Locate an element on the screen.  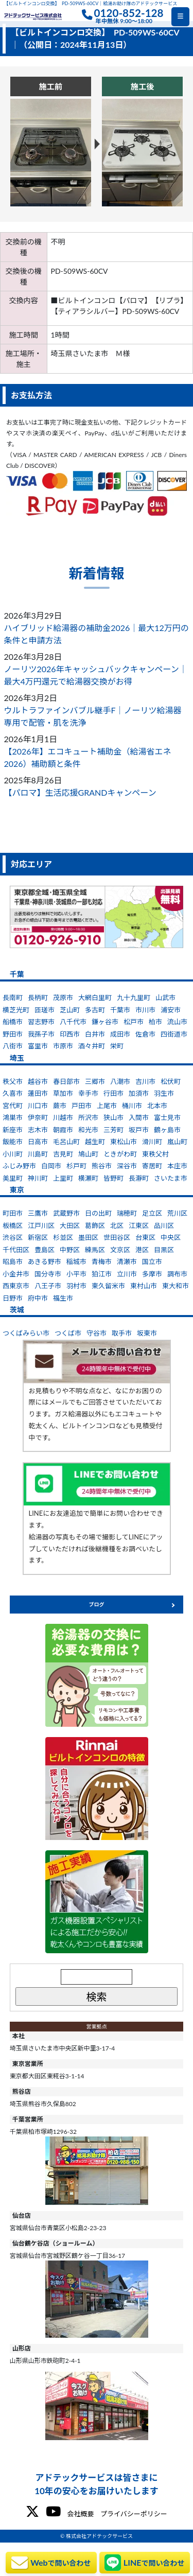
つくばみらい市 is located at coordinates (26, 1333).